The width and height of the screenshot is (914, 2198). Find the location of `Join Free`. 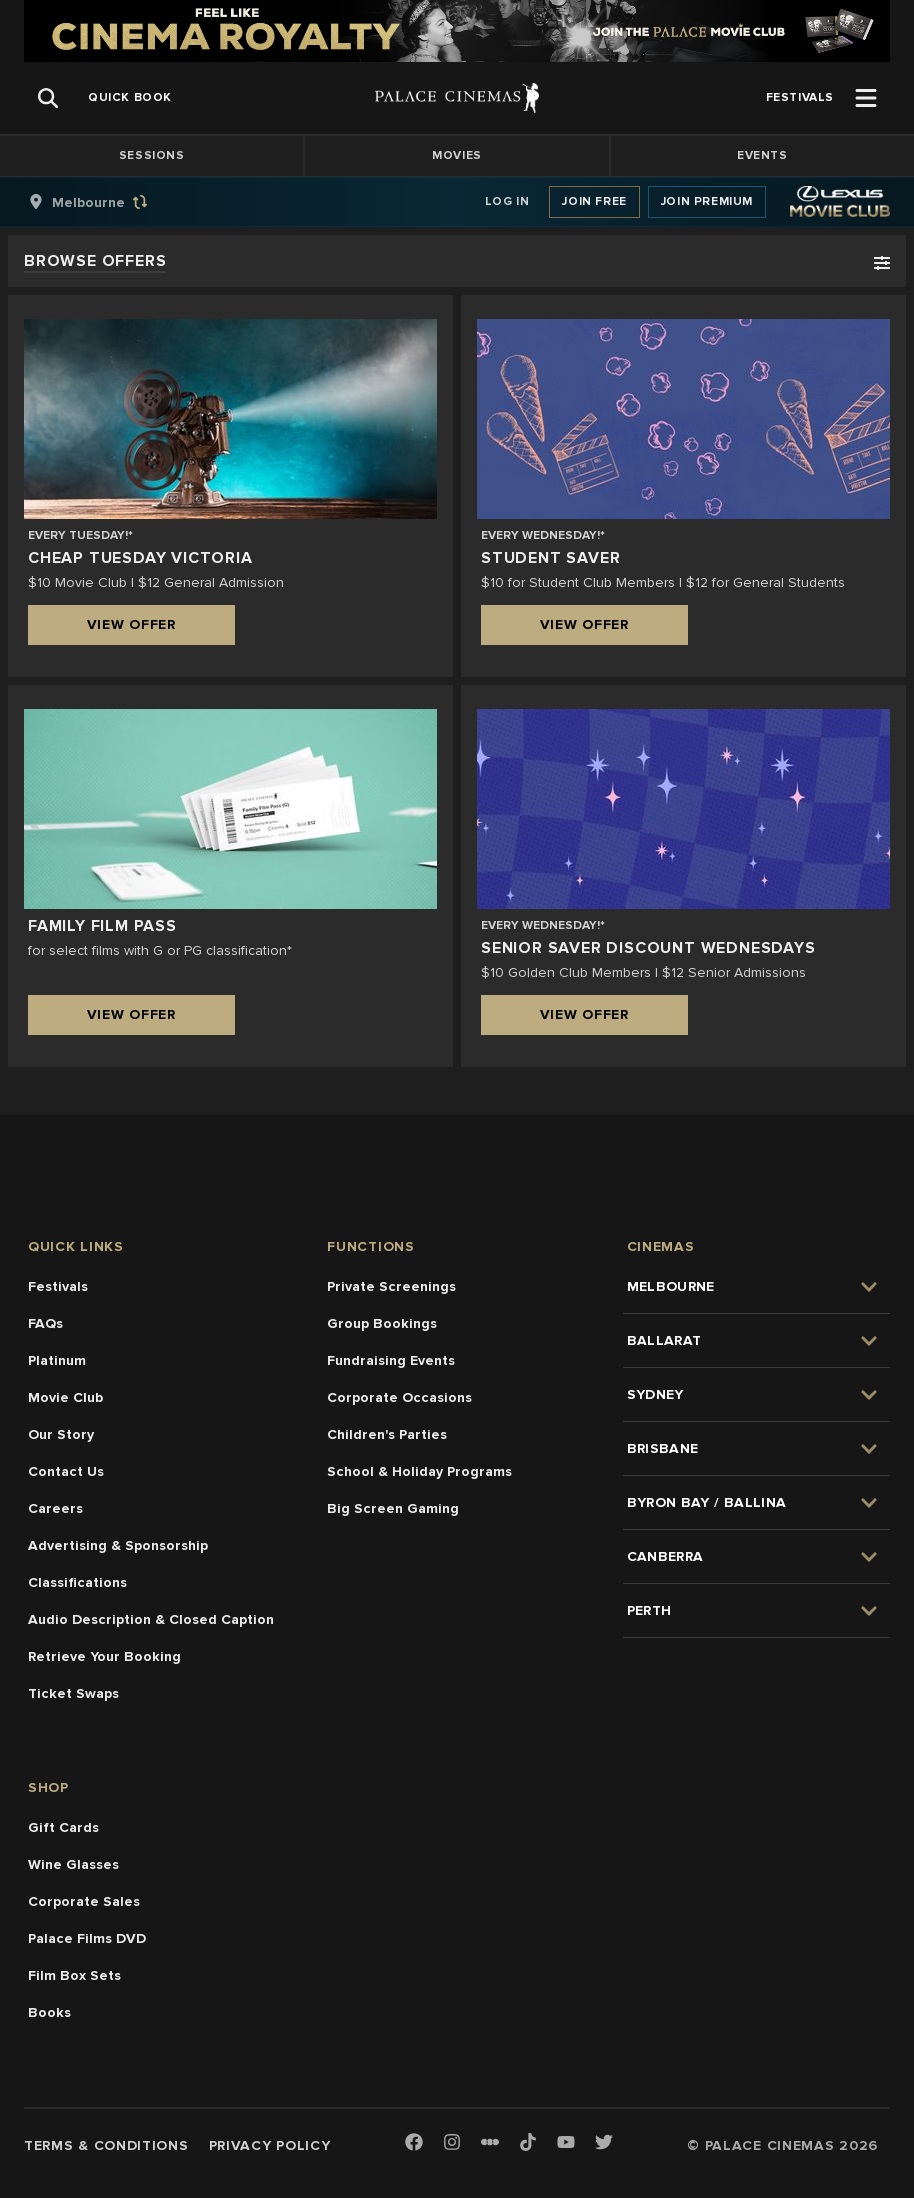

Join Free is located at coordinates (594, 201).